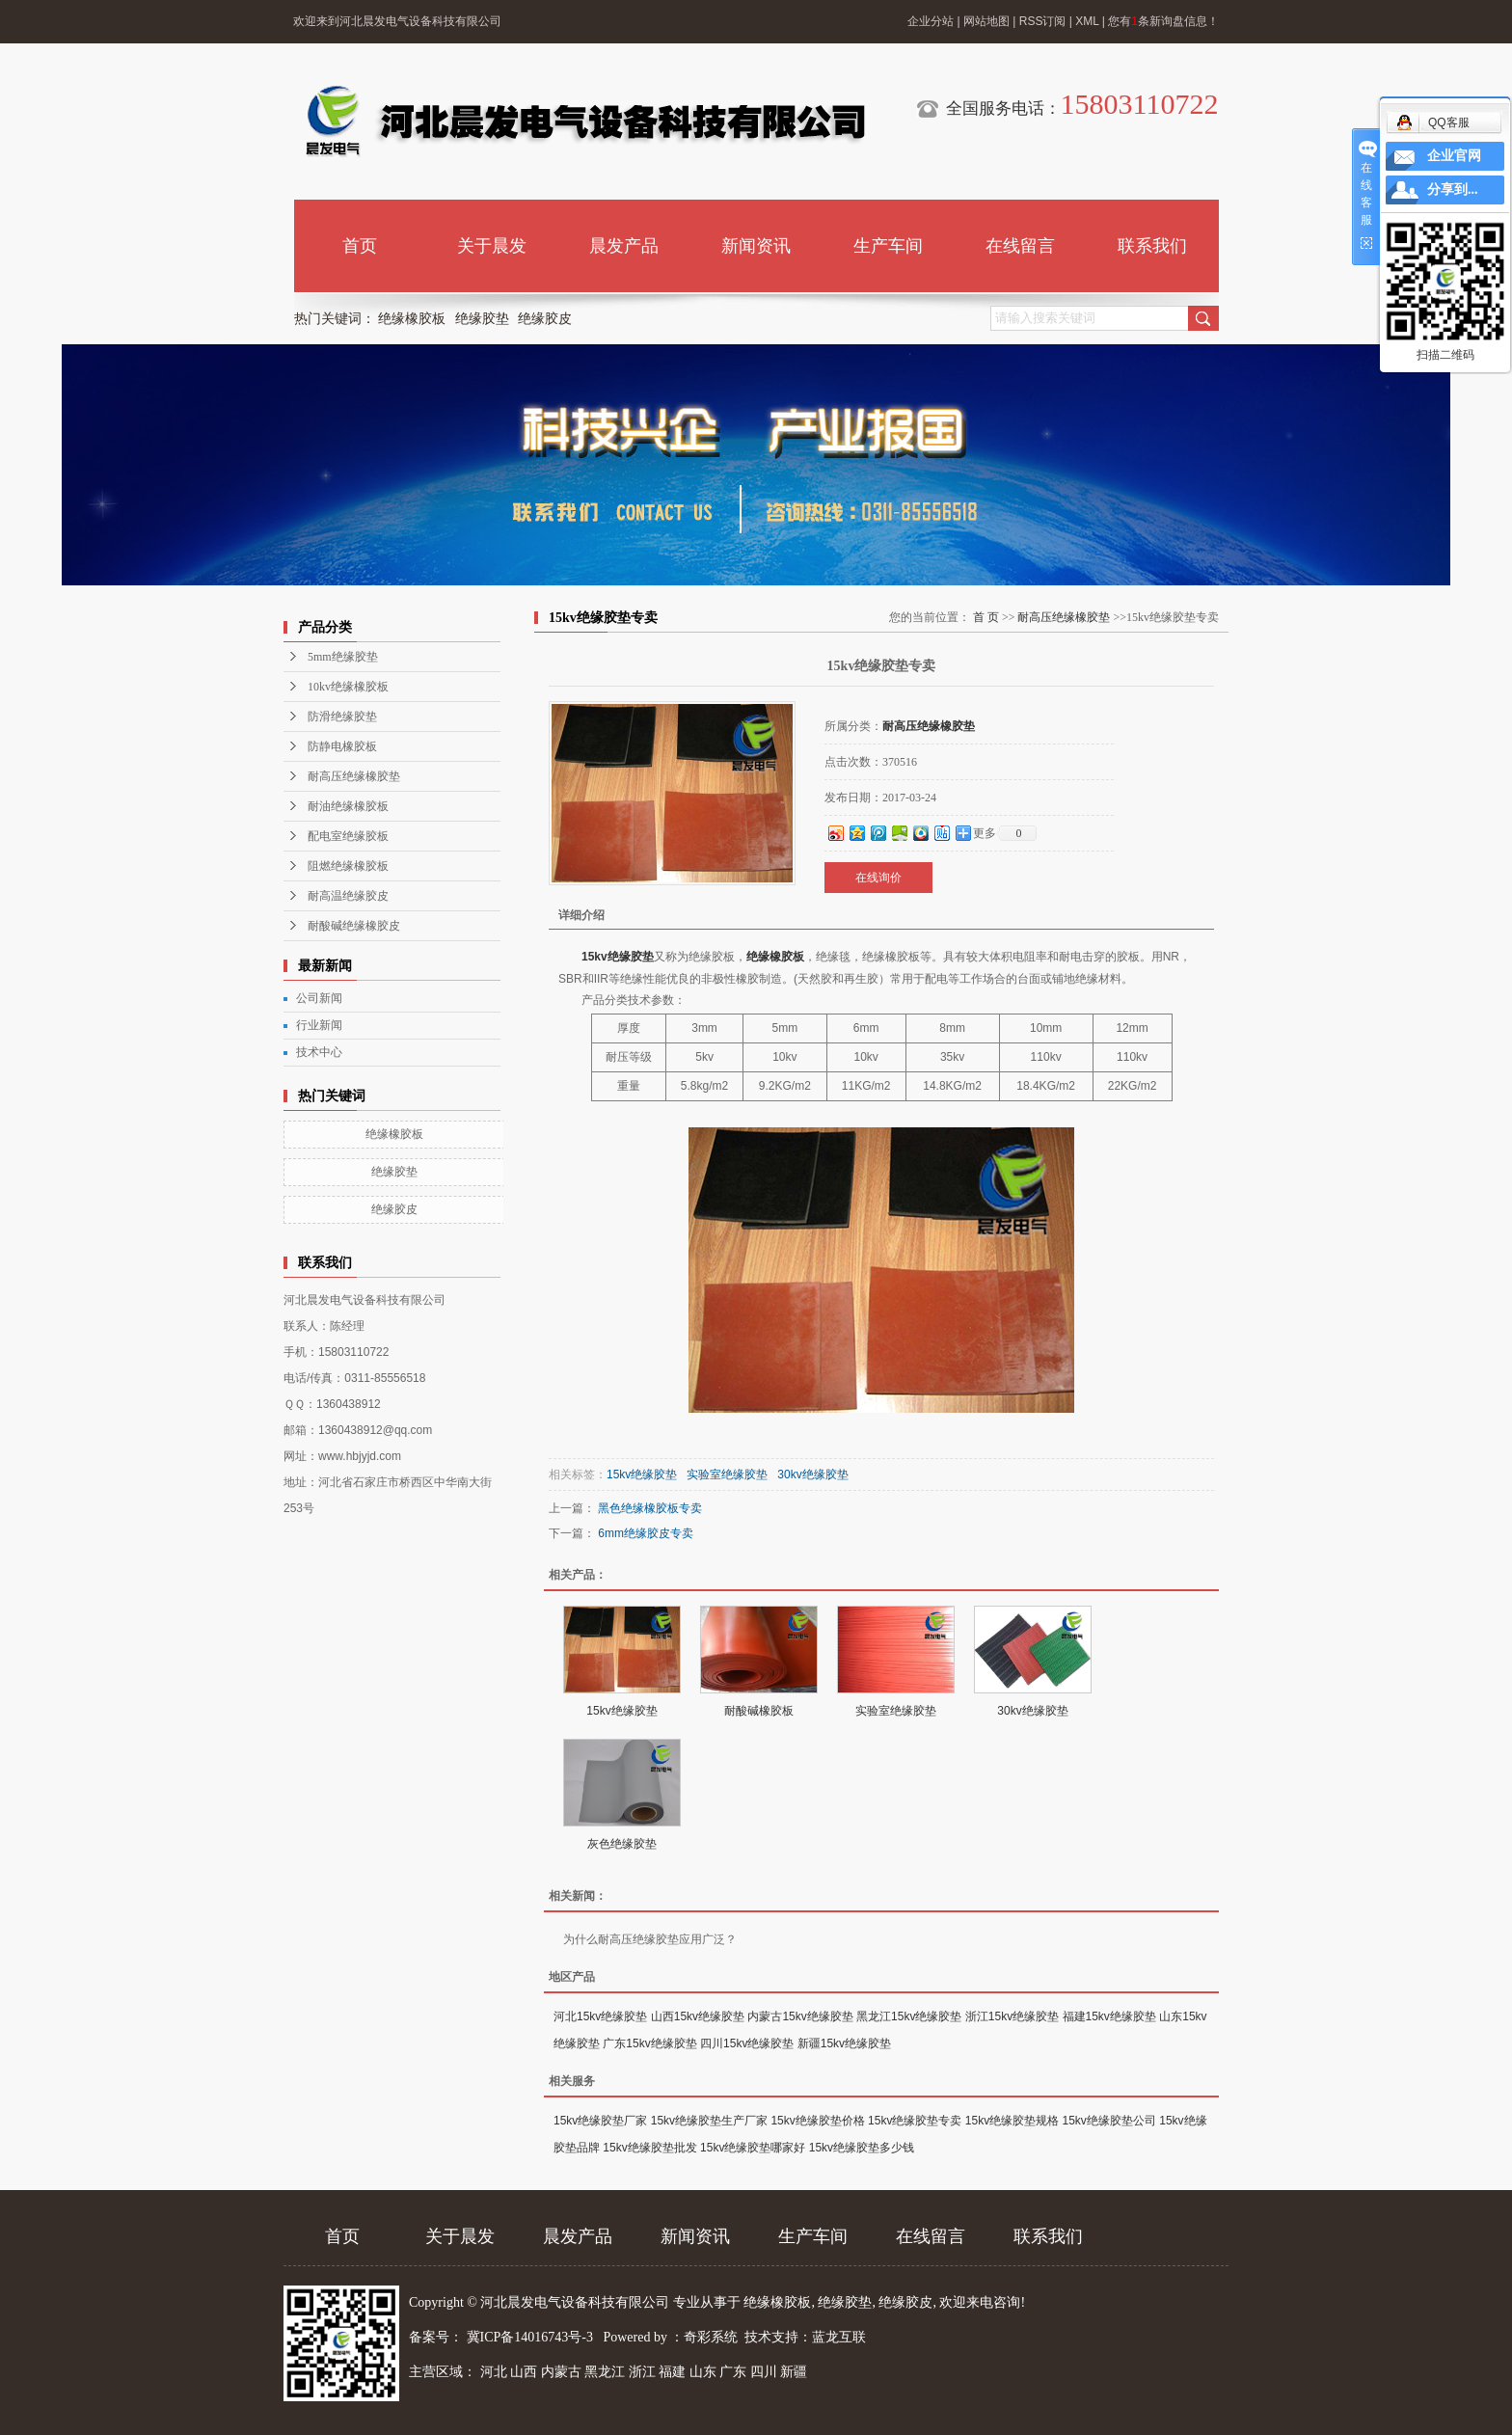 The image size is (1512, 2435). I want to click on 15kv绝缘胶垫, so click(617, 956).